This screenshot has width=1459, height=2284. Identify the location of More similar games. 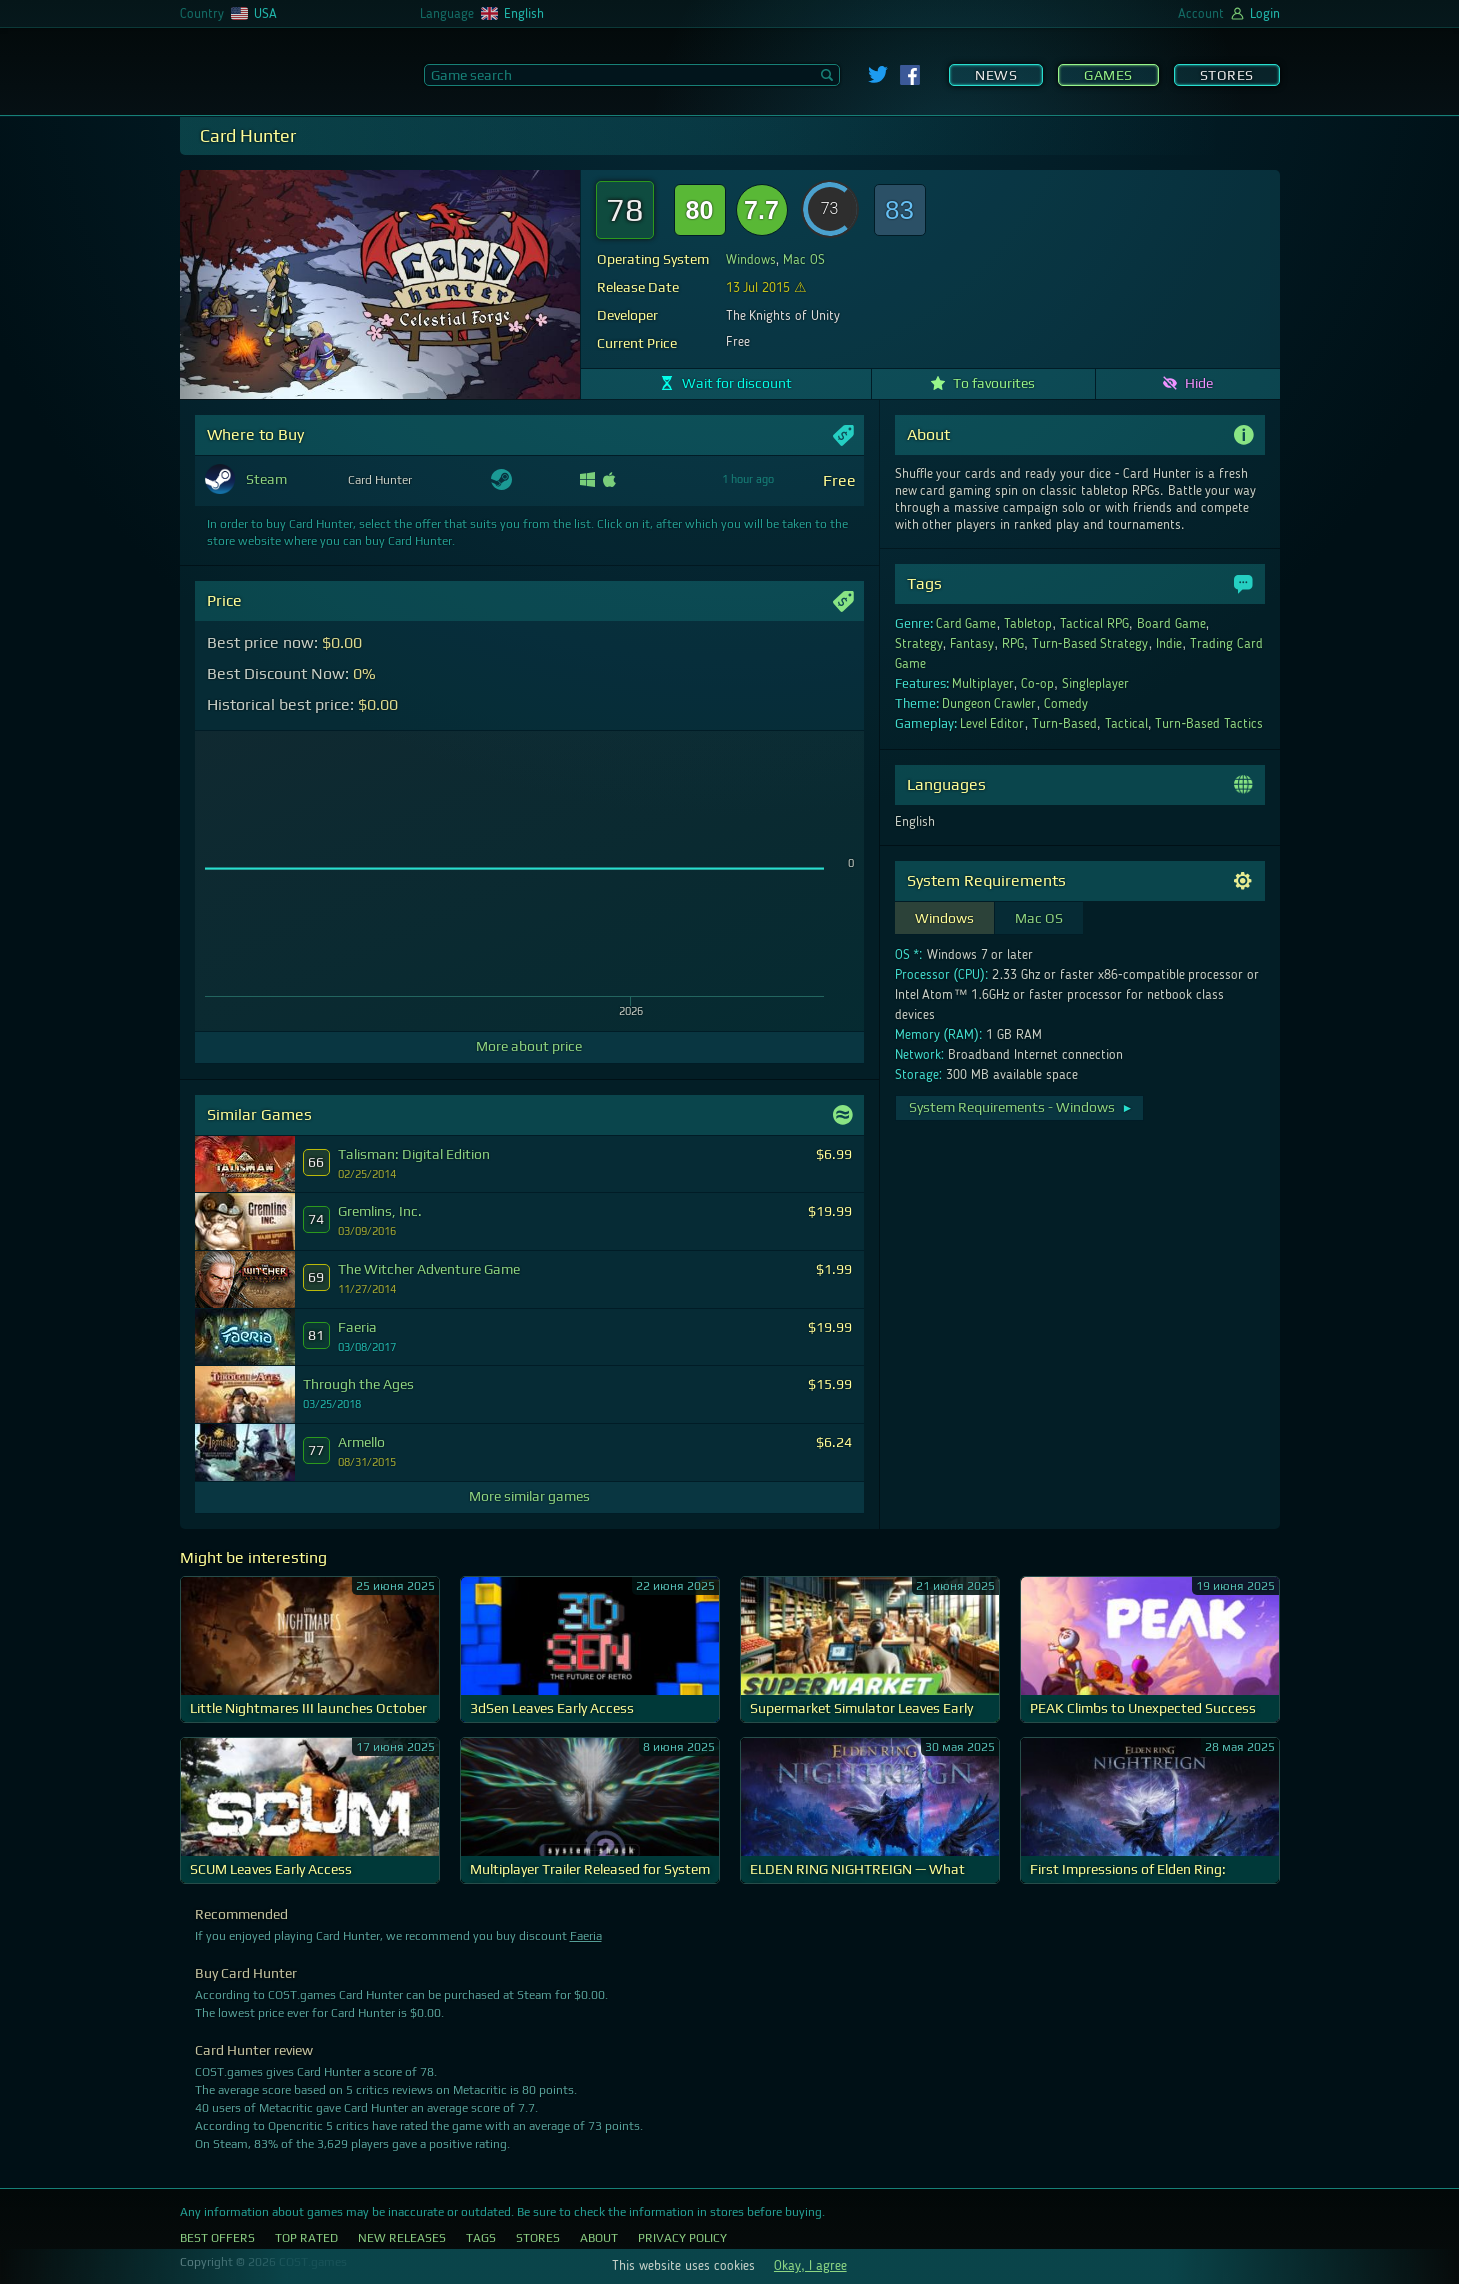
(529, 1496).